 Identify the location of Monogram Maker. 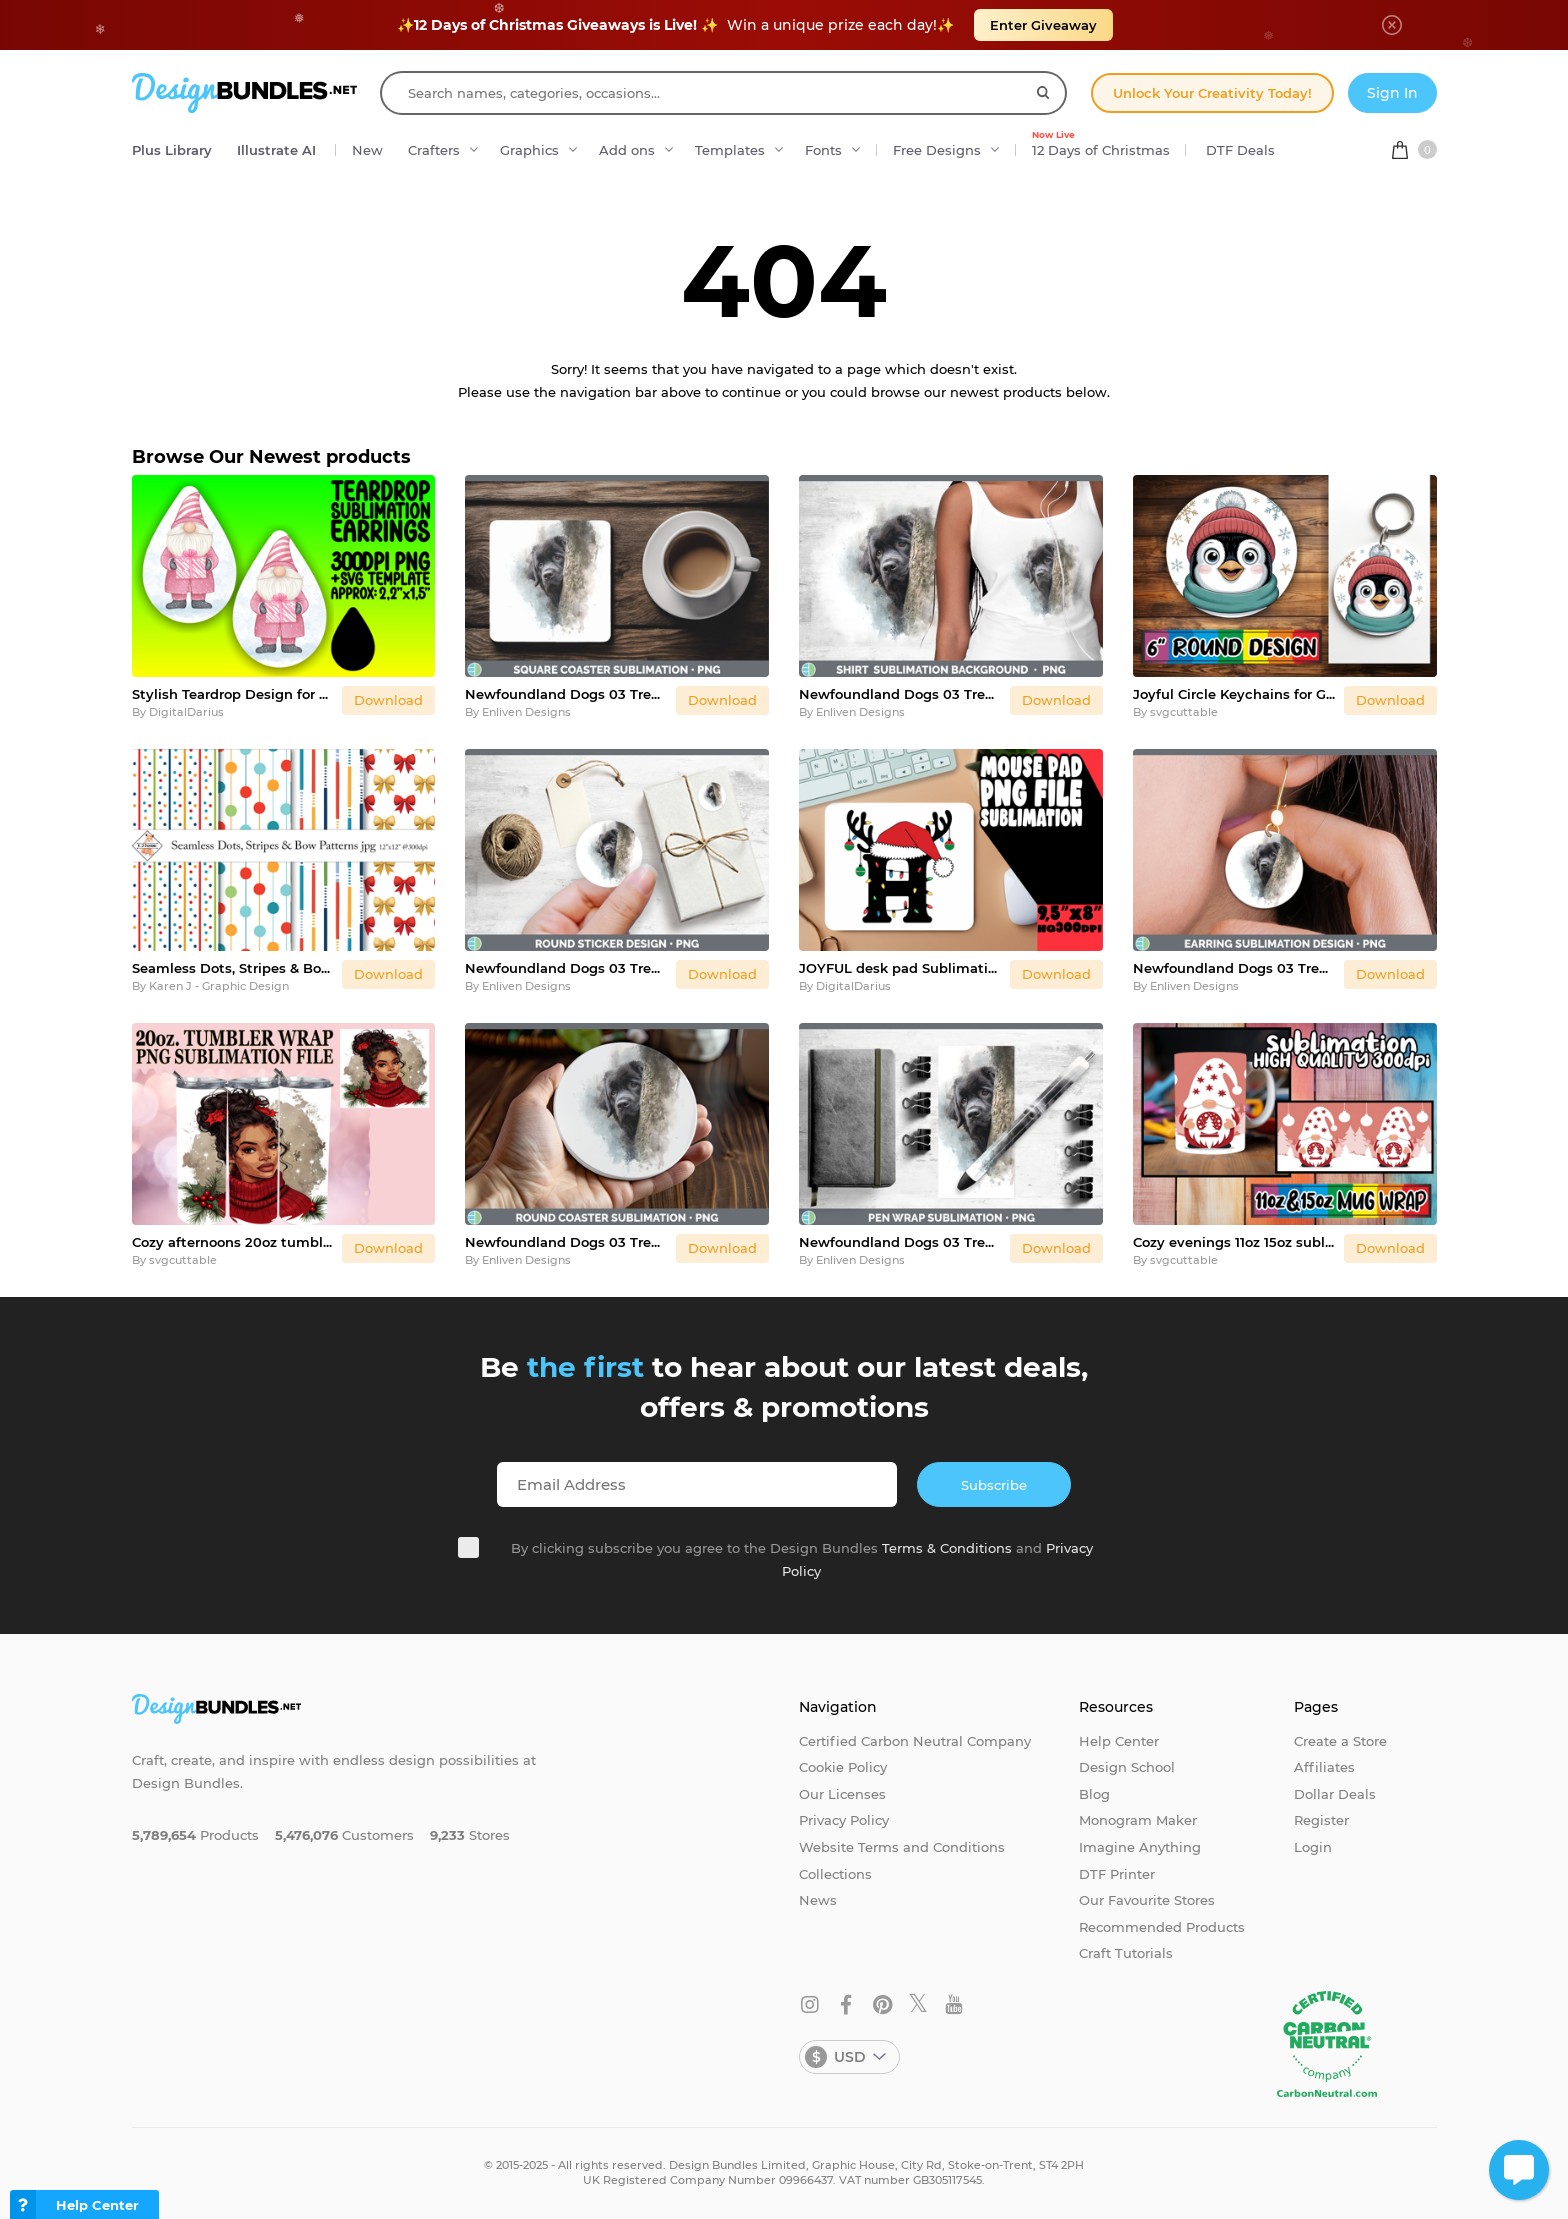
(1138, 1820).